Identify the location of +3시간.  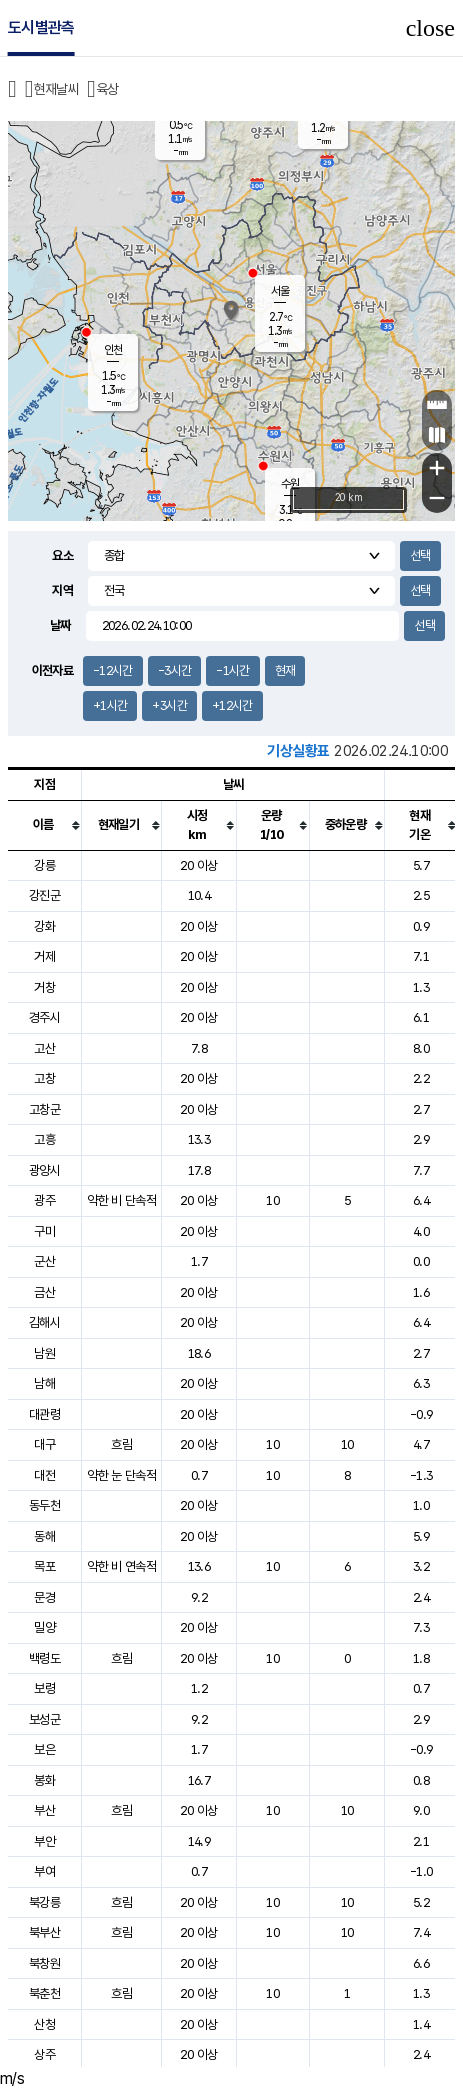
(169, 705).